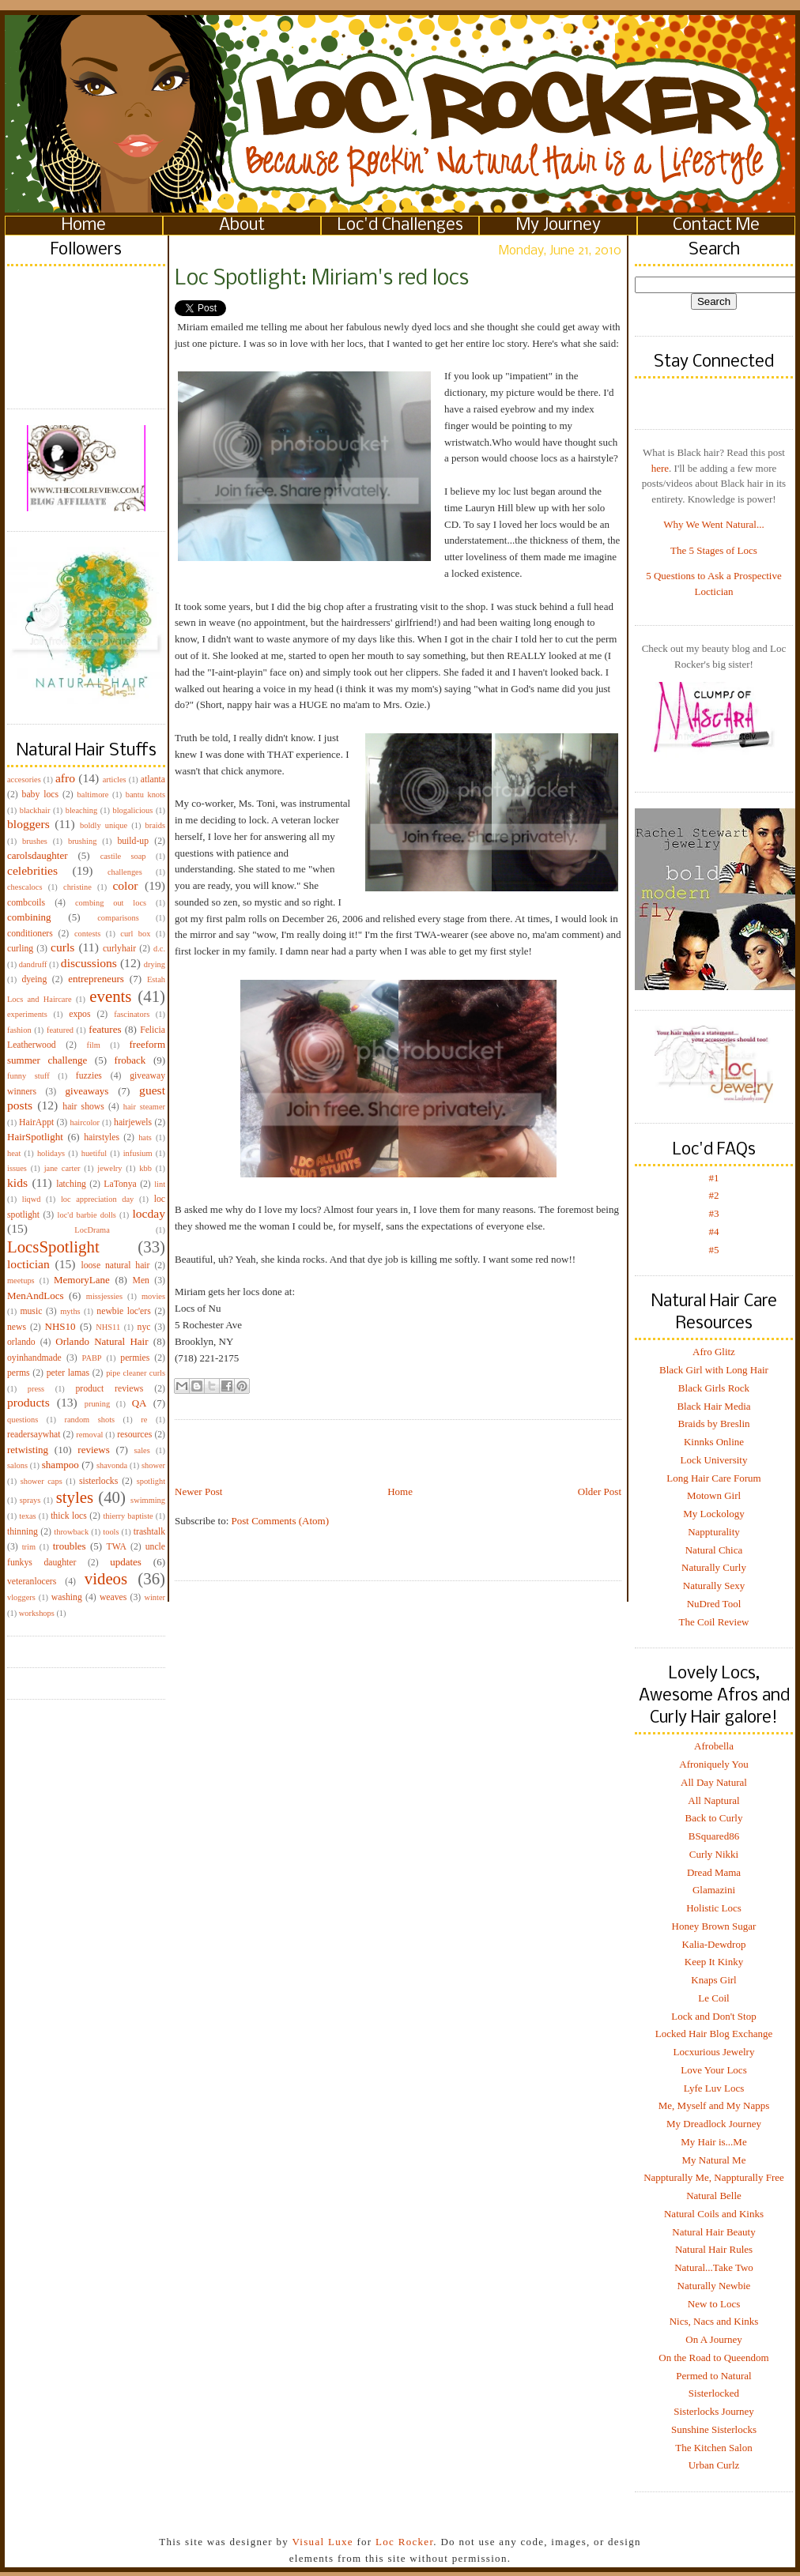 The width and height of the screenshot is (800, 2576). I want to click on HairSpotlight, so click(35, 1137).